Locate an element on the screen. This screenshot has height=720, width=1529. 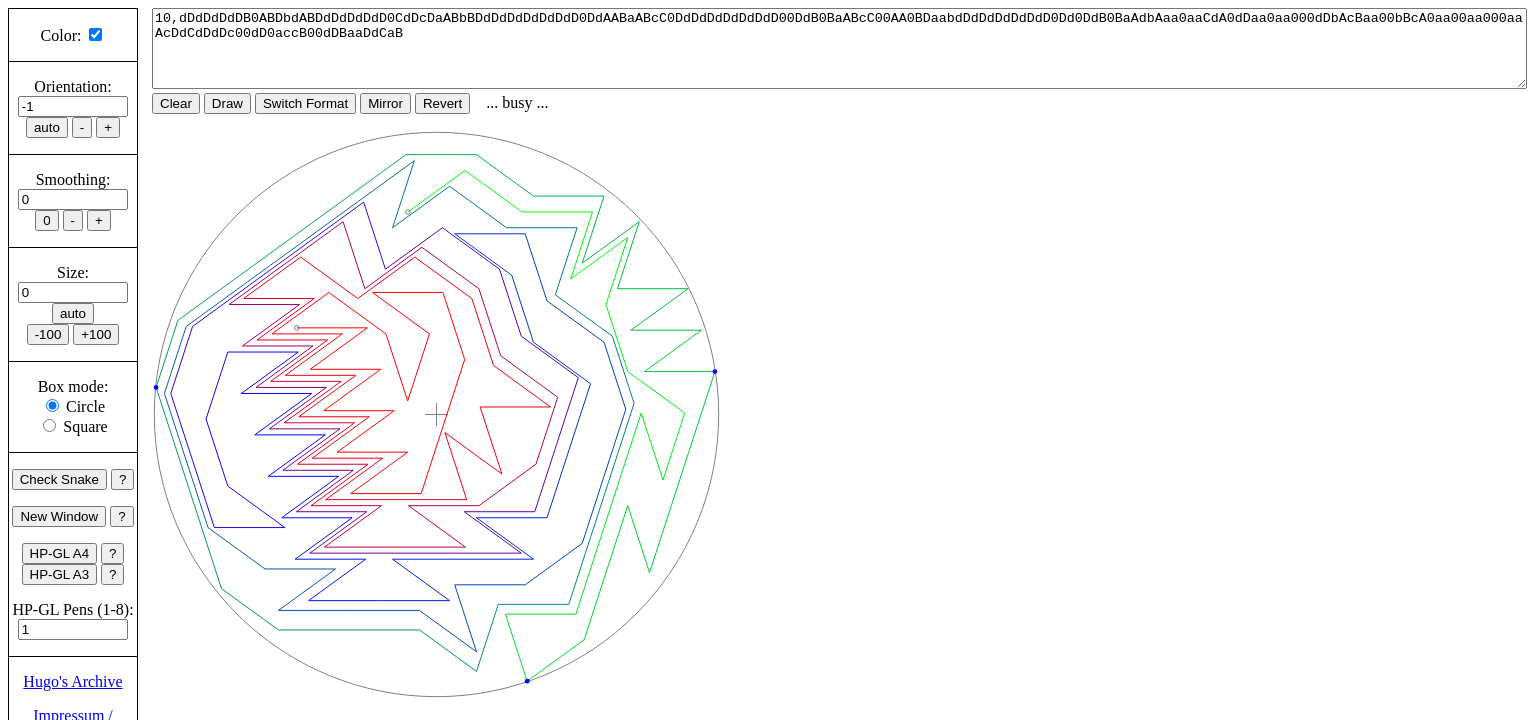
Orientation: is located at coordinates (72, 86).